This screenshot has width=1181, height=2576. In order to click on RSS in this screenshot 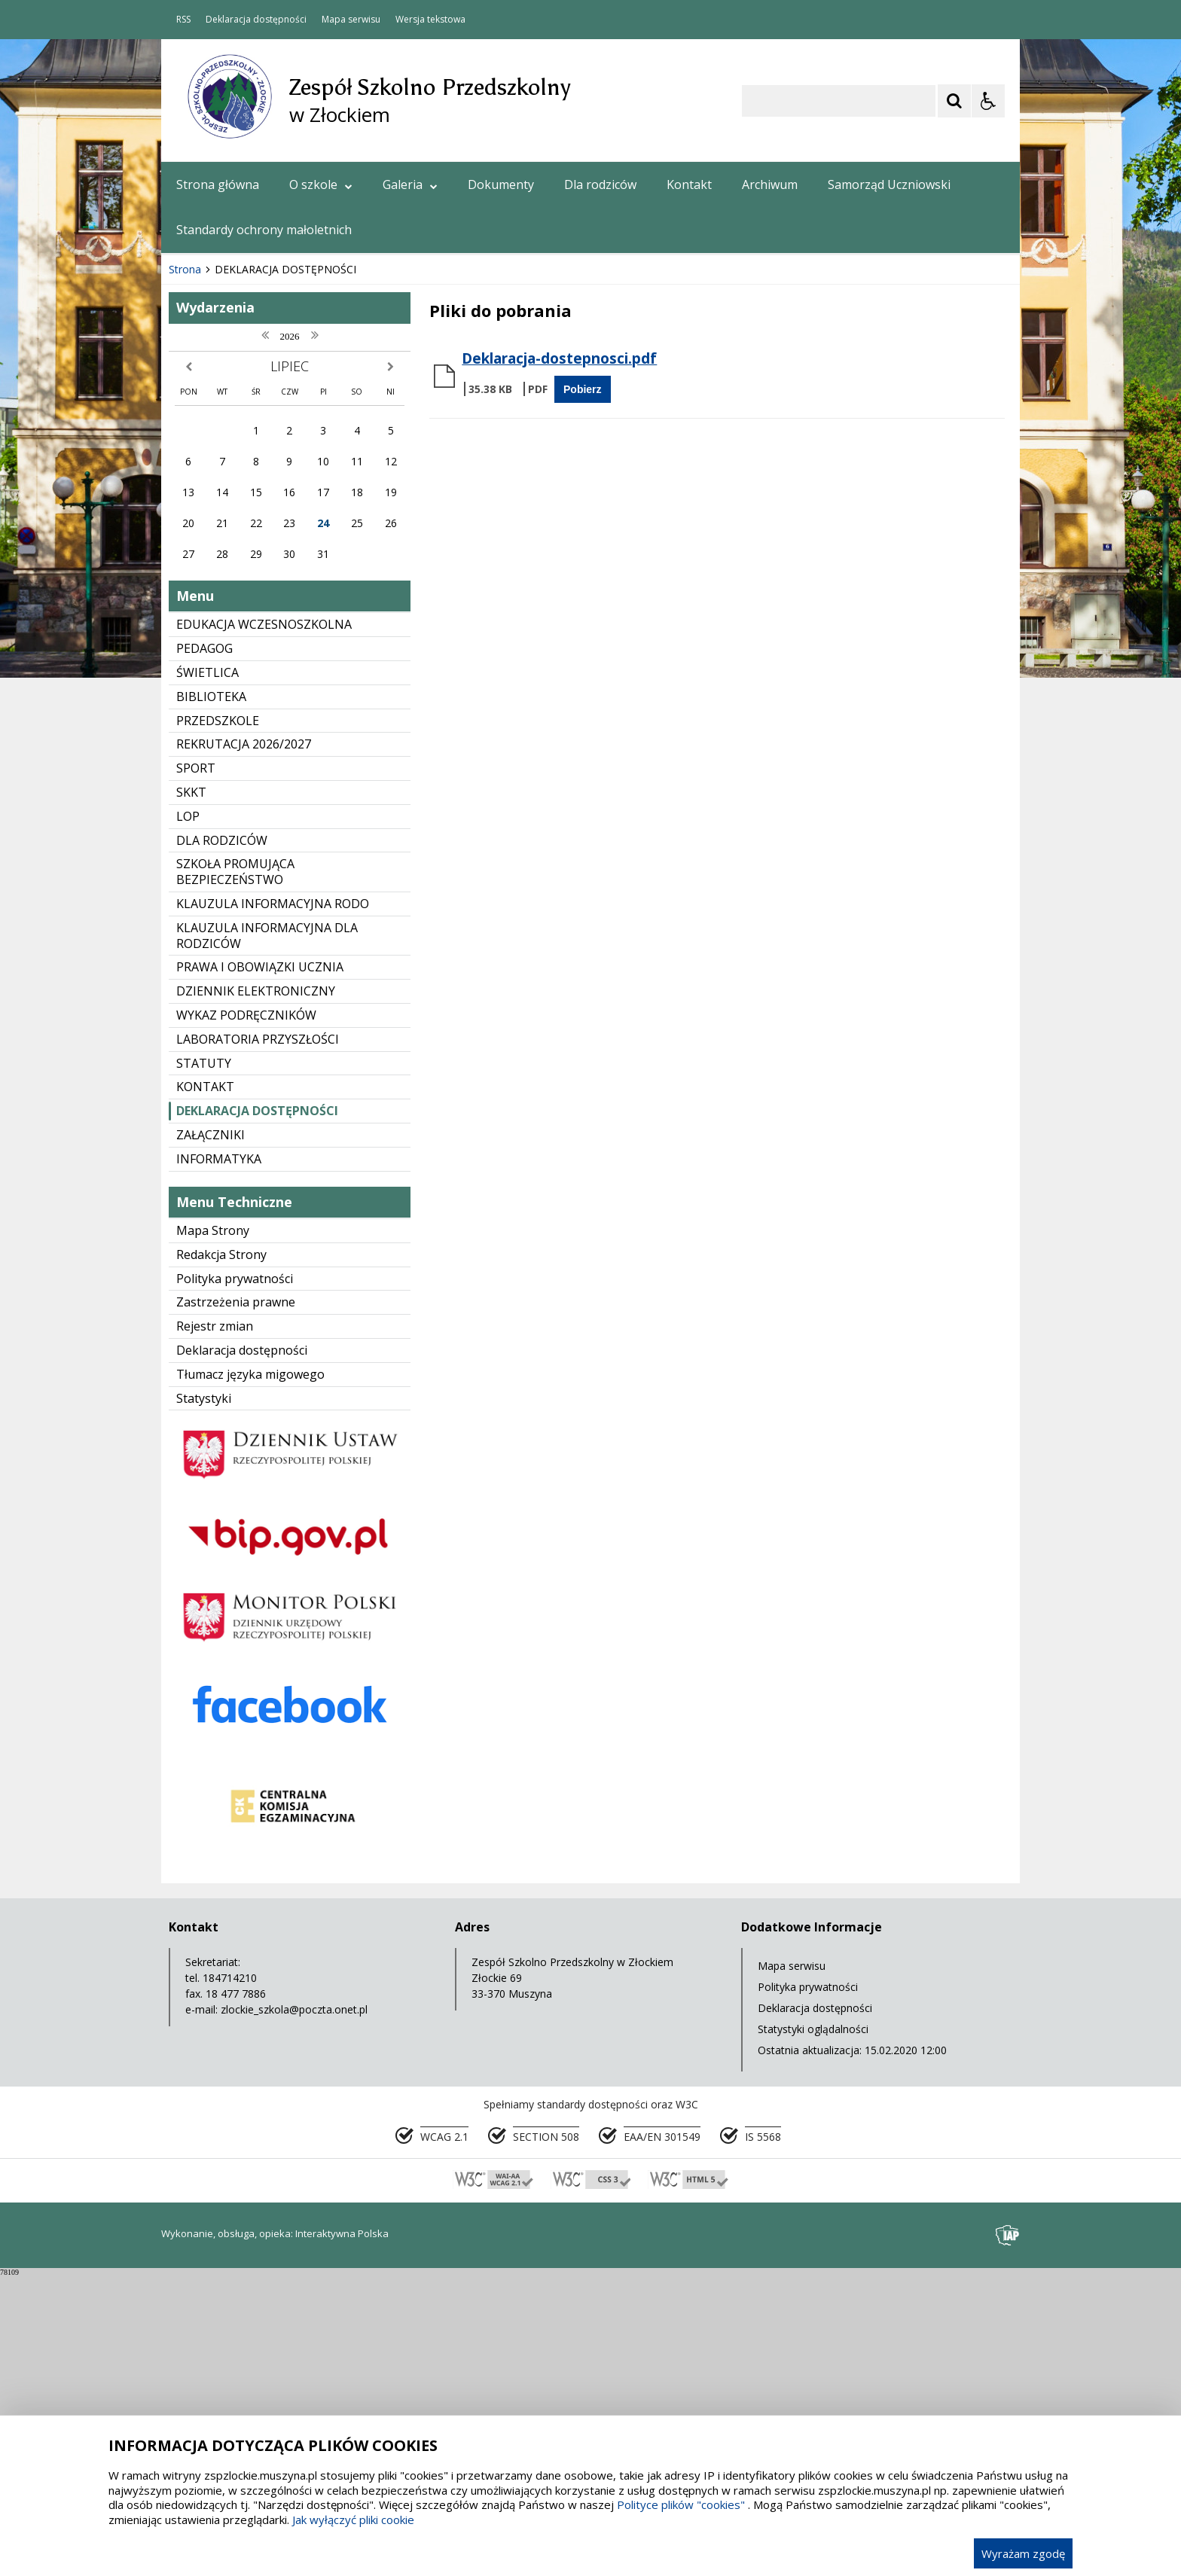, I will do `click(183, 19)`.